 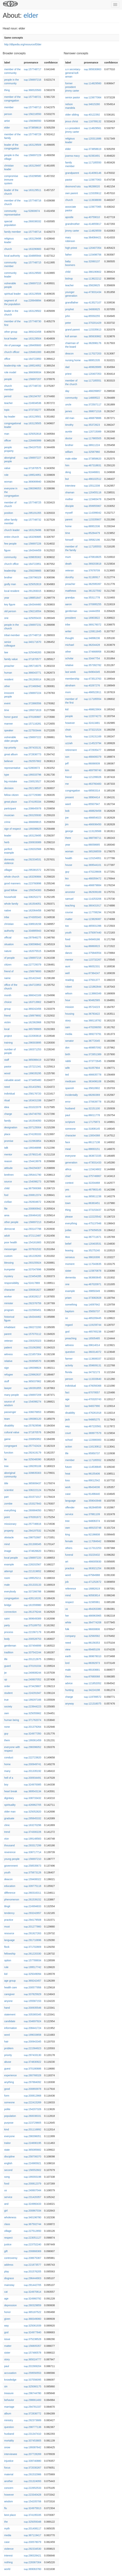 What do you see at coordinates (32, 2251) in the screenshot?
I see `200868369` at bounding box center [32, 2251].